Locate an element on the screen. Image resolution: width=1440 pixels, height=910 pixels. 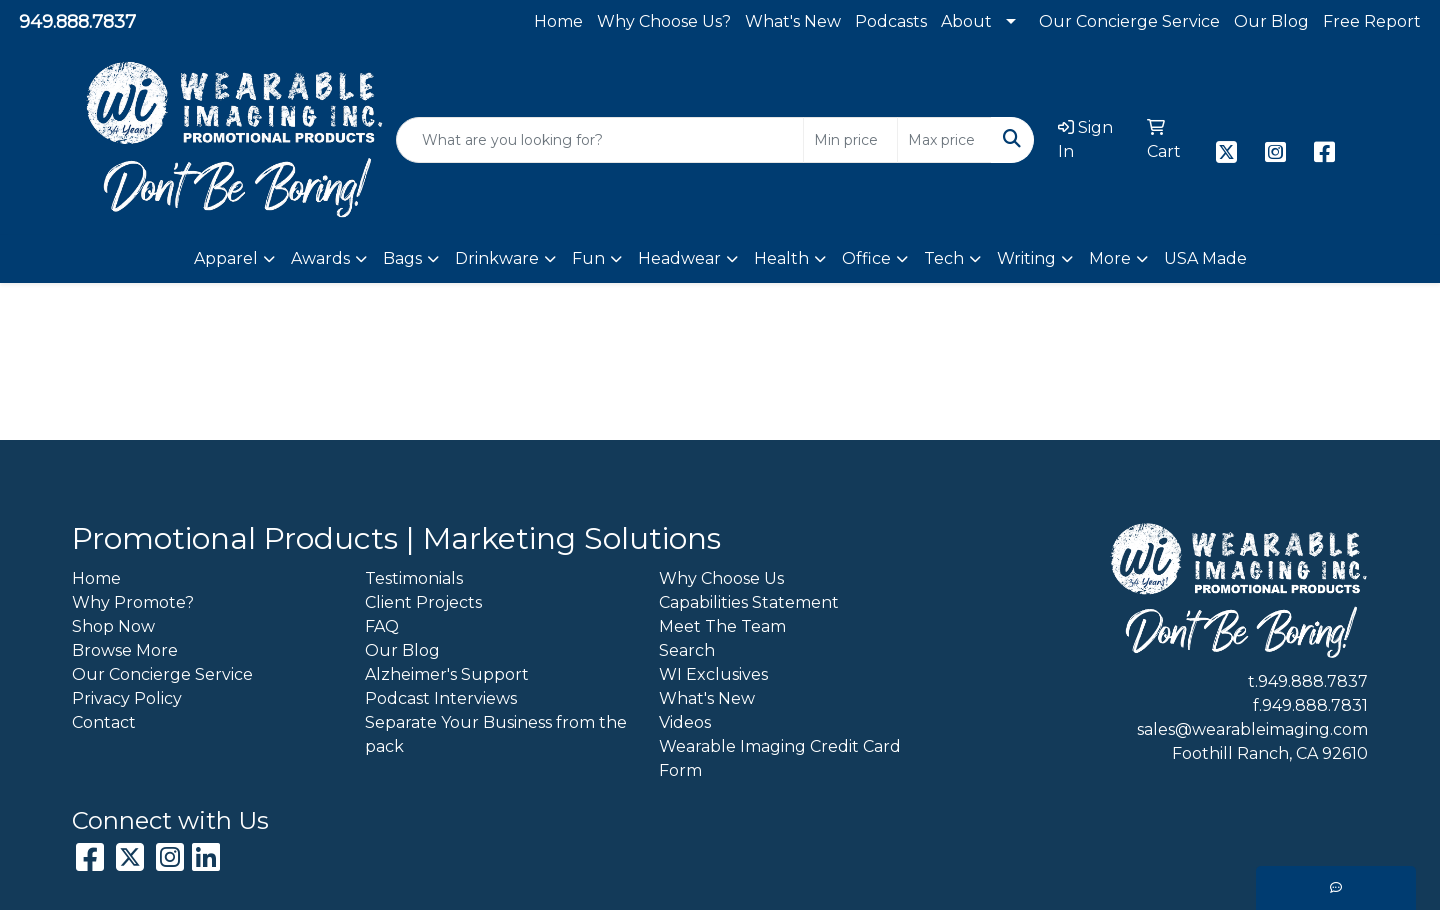
Shop Now is located at coordinates (113, 626).